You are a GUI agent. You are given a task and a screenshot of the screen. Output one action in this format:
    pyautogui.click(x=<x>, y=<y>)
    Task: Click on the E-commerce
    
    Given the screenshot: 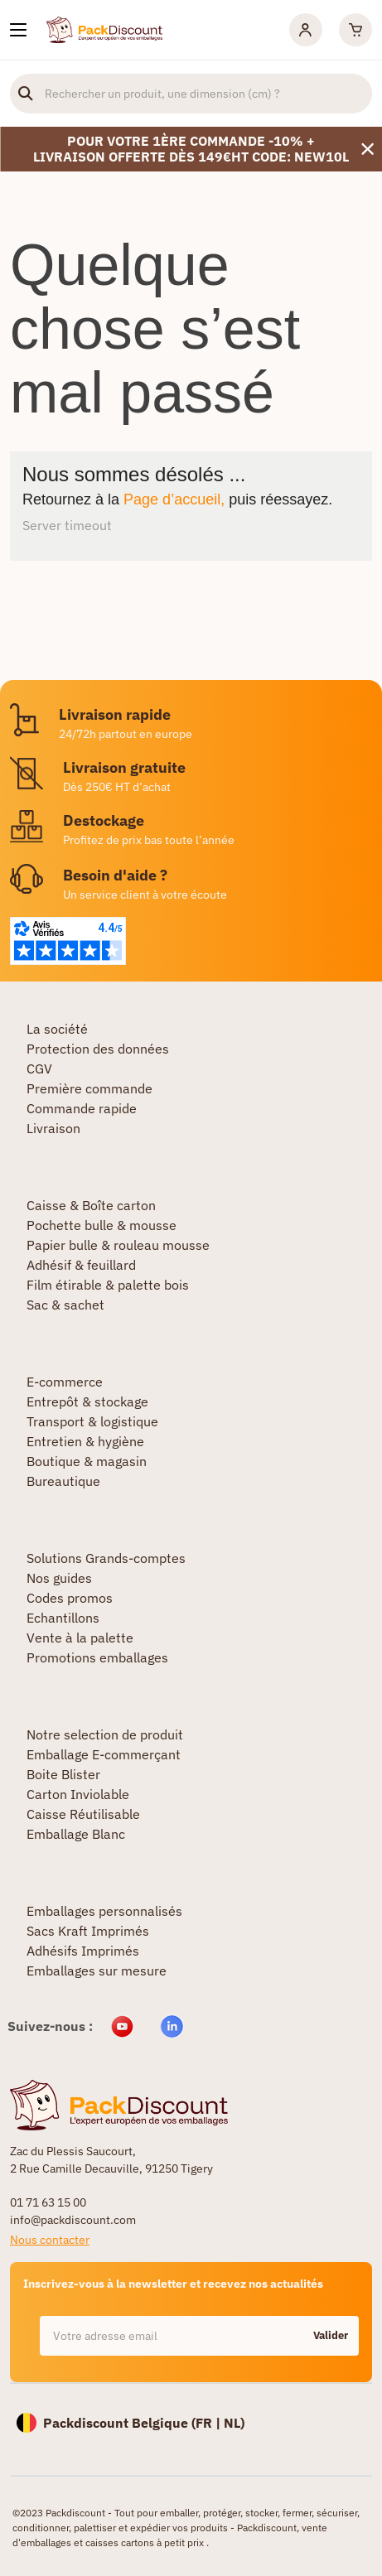 What is the action you would take?
    pyautogui.click(x=65, y=1381)
    